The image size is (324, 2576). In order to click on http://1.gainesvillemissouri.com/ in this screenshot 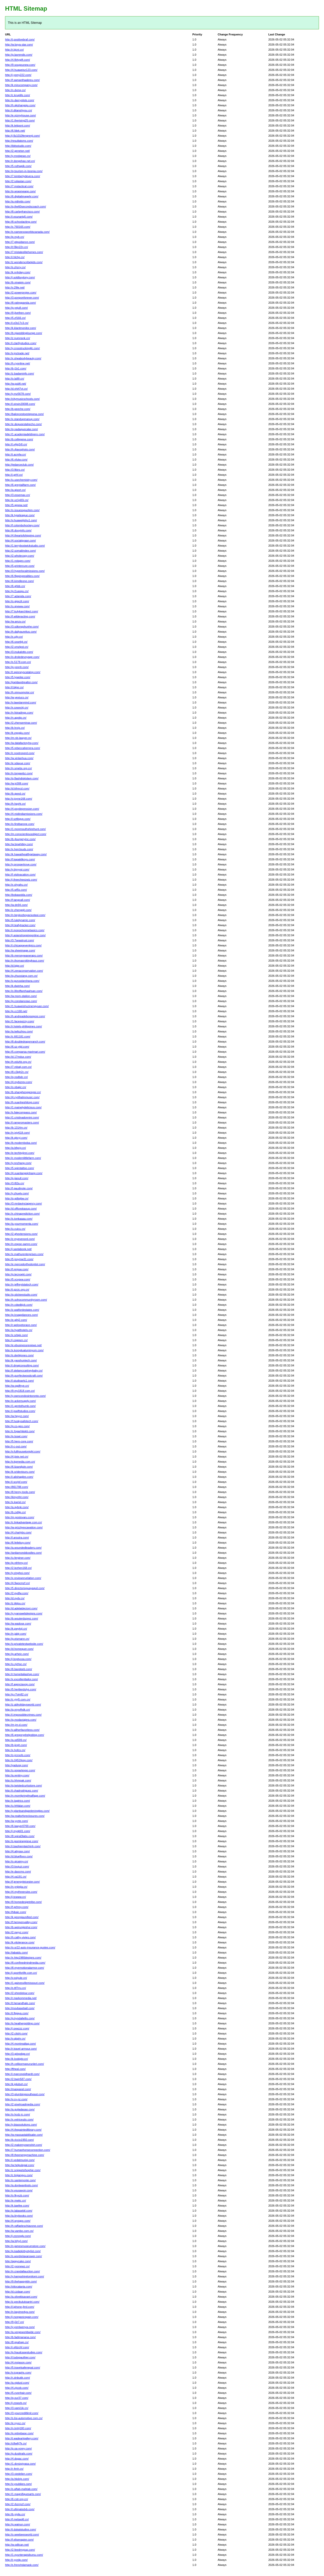, I will do `click(25, 1982)`.